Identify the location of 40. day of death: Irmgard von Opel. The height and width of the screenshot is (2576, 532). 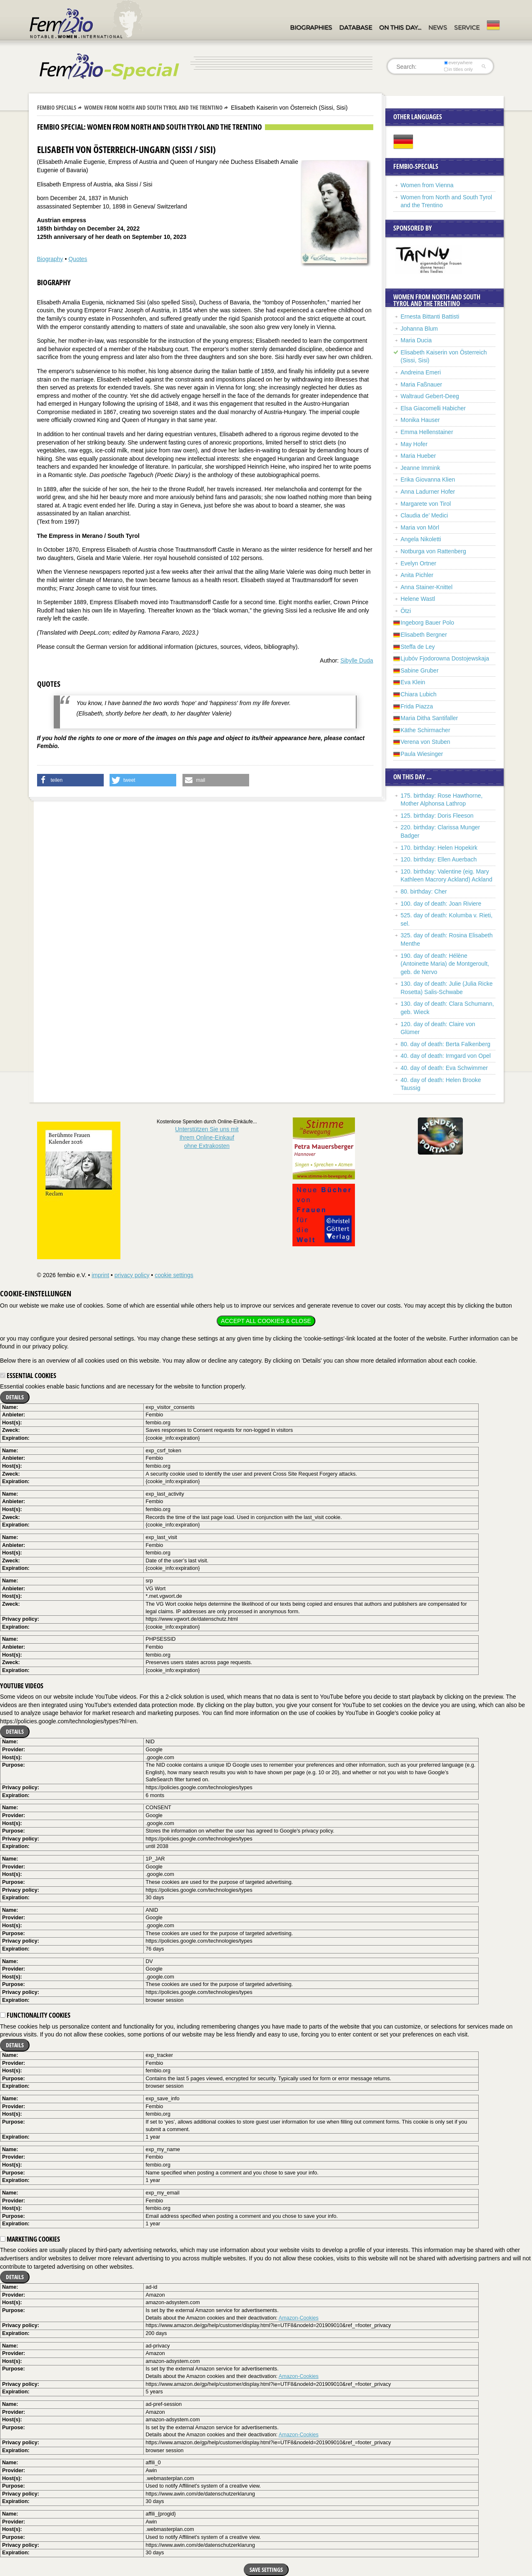
(446, 1055).